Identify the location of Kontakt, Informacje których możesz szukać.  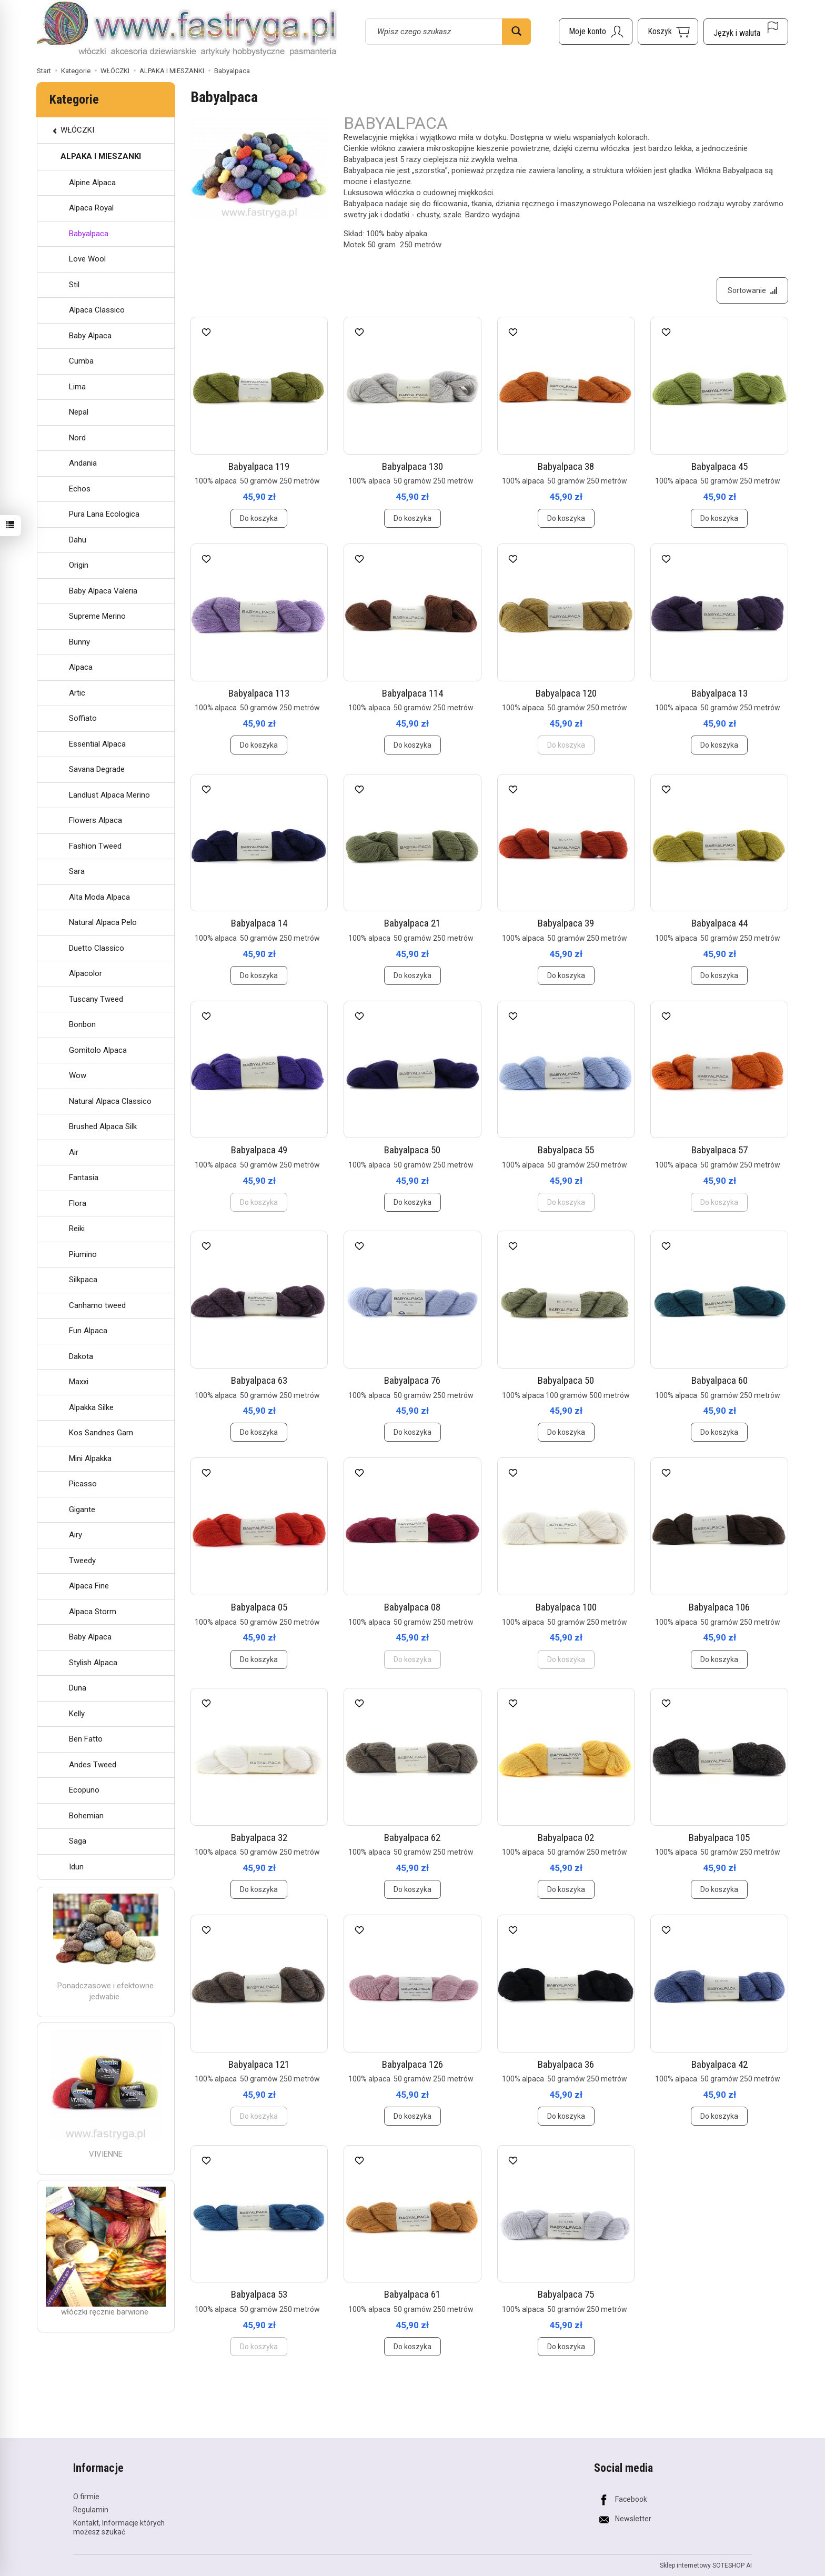
(119, 2527).